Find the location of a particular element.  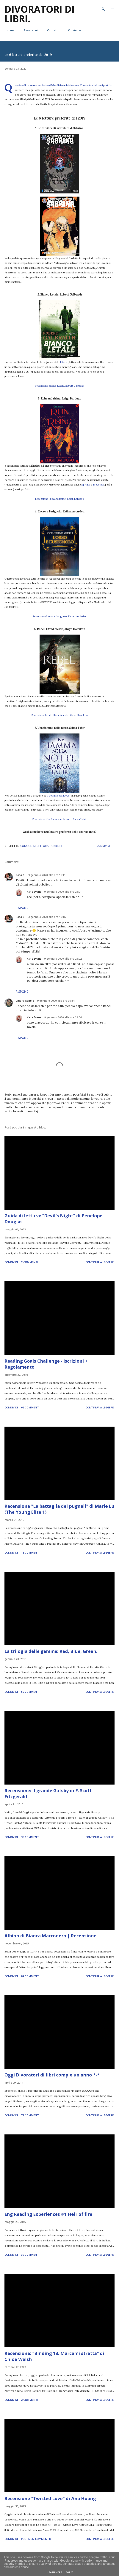

Got it is located at coordinates (69, 2572).